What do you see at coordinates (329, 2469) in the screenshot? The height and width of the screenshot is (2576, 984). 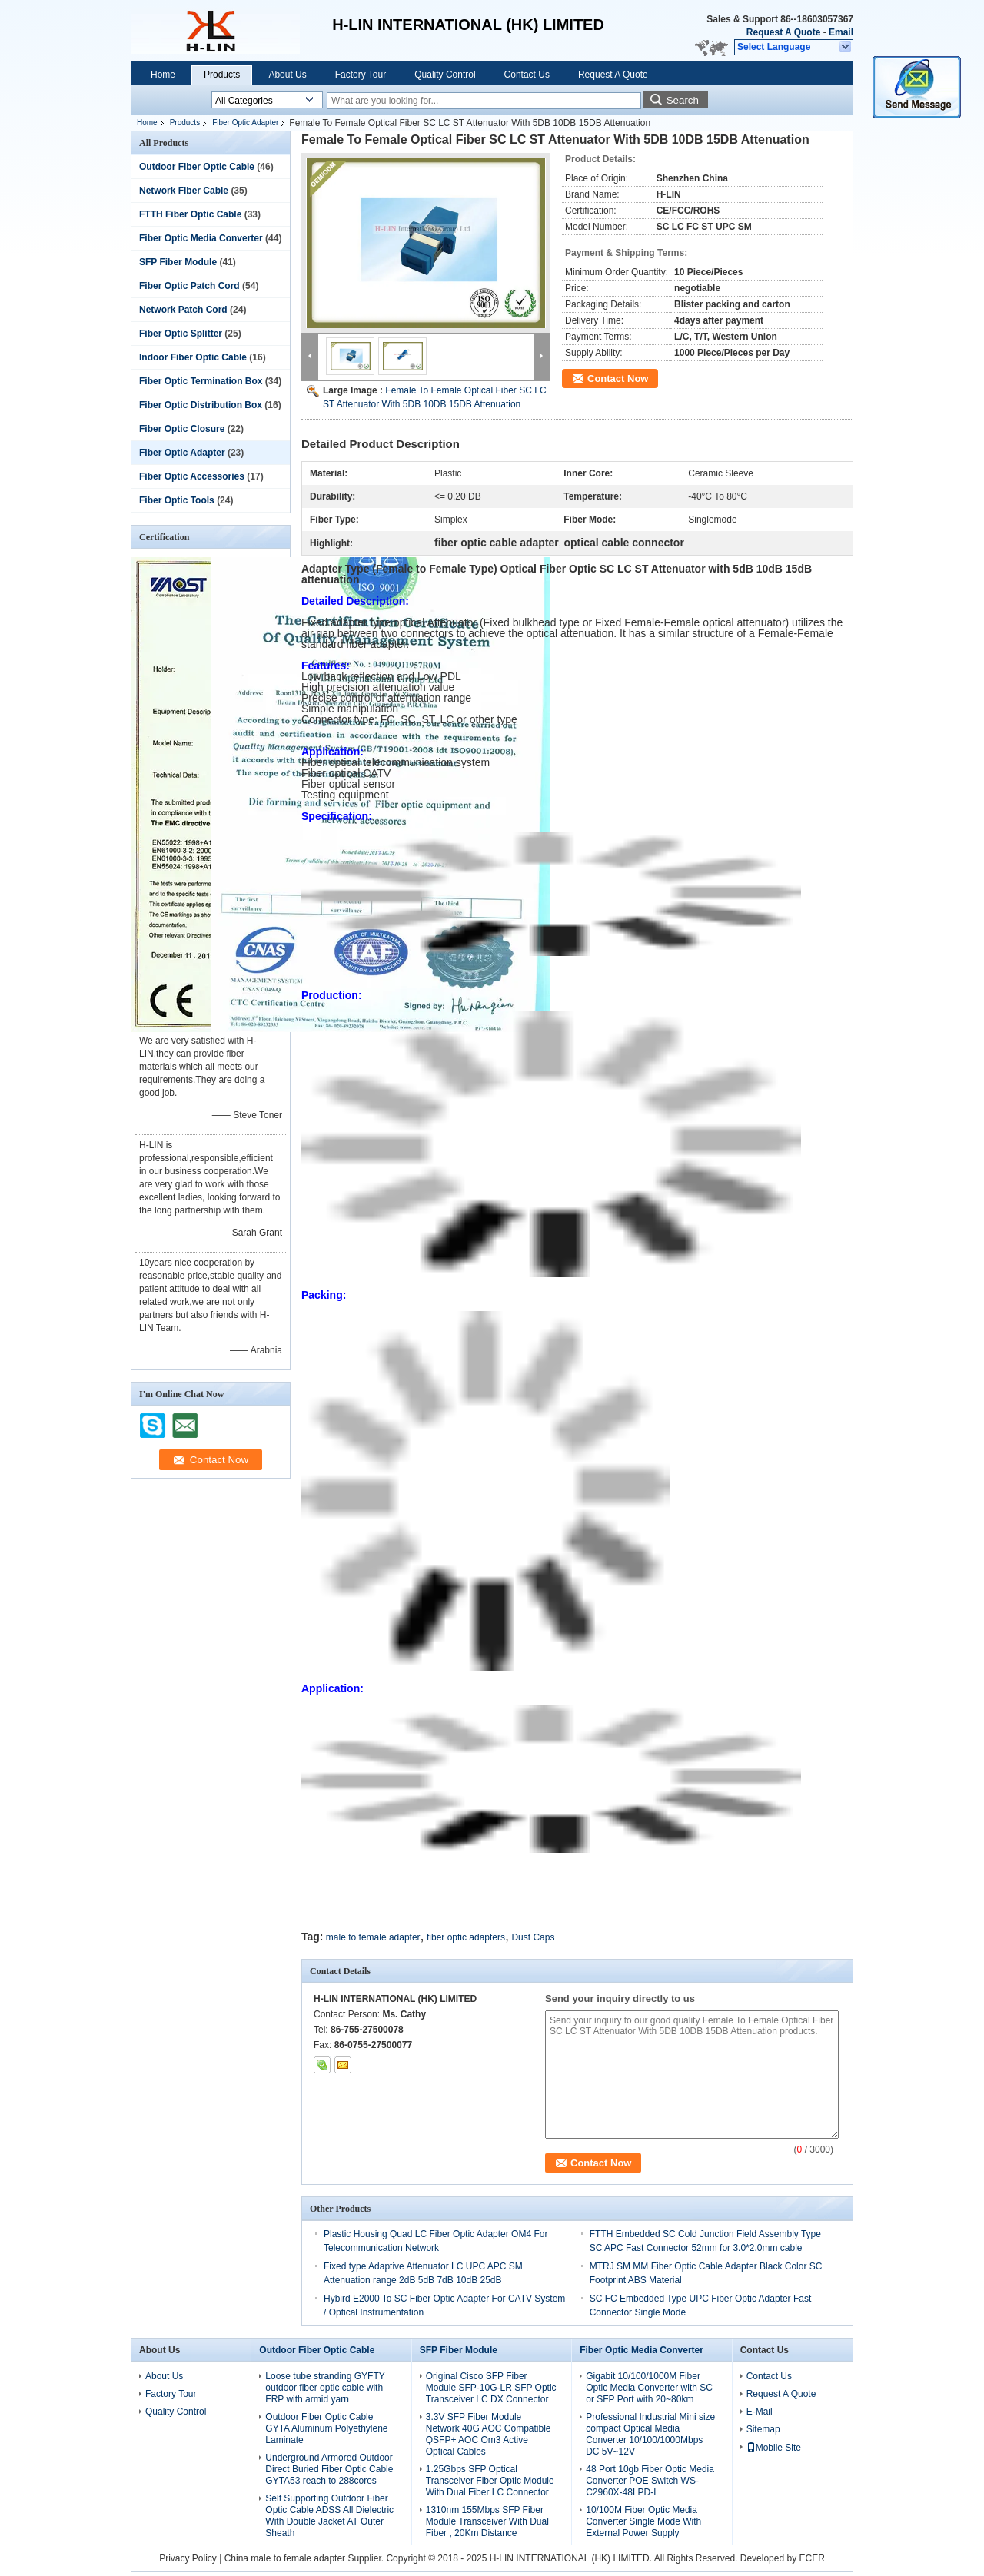 I see `Underground Armored Outdoor Direct Buried Fiber Optic Cable GYTA53 reach to 288cores` at bounding box center [329, 2469].